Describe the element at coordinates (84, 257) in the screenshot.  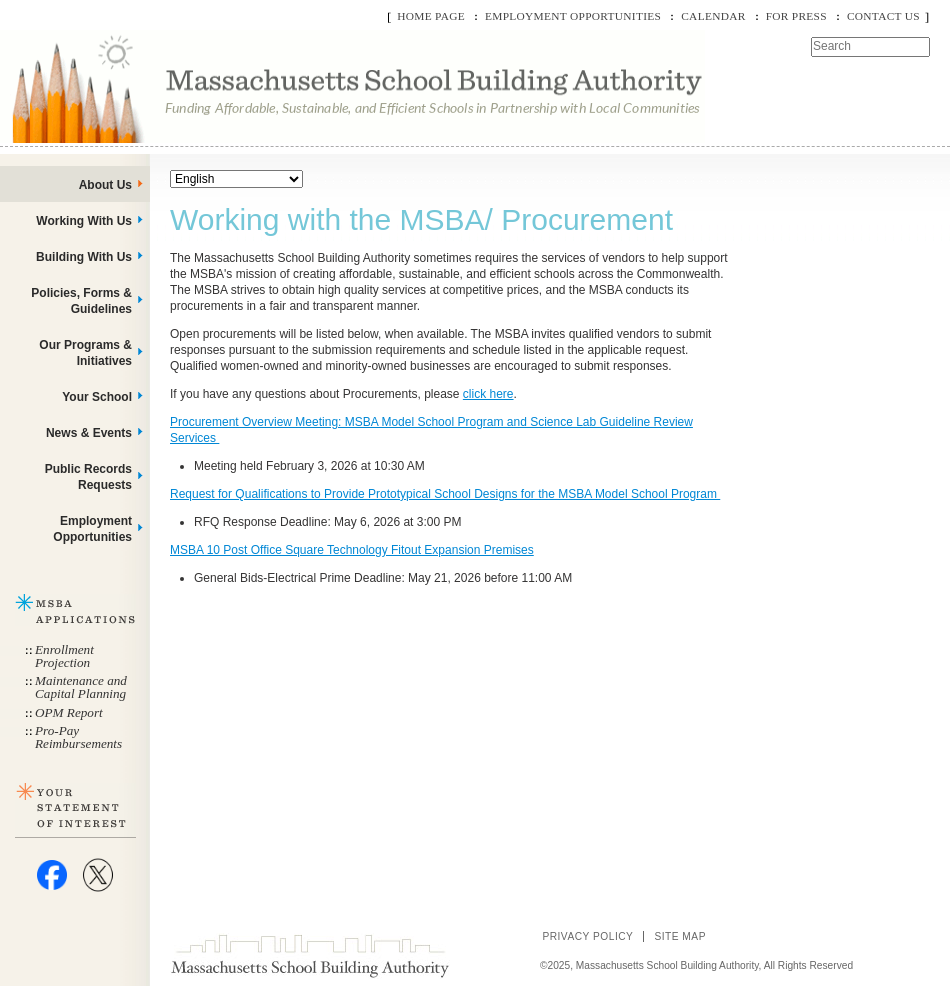
I see `Building With Us` at that location.